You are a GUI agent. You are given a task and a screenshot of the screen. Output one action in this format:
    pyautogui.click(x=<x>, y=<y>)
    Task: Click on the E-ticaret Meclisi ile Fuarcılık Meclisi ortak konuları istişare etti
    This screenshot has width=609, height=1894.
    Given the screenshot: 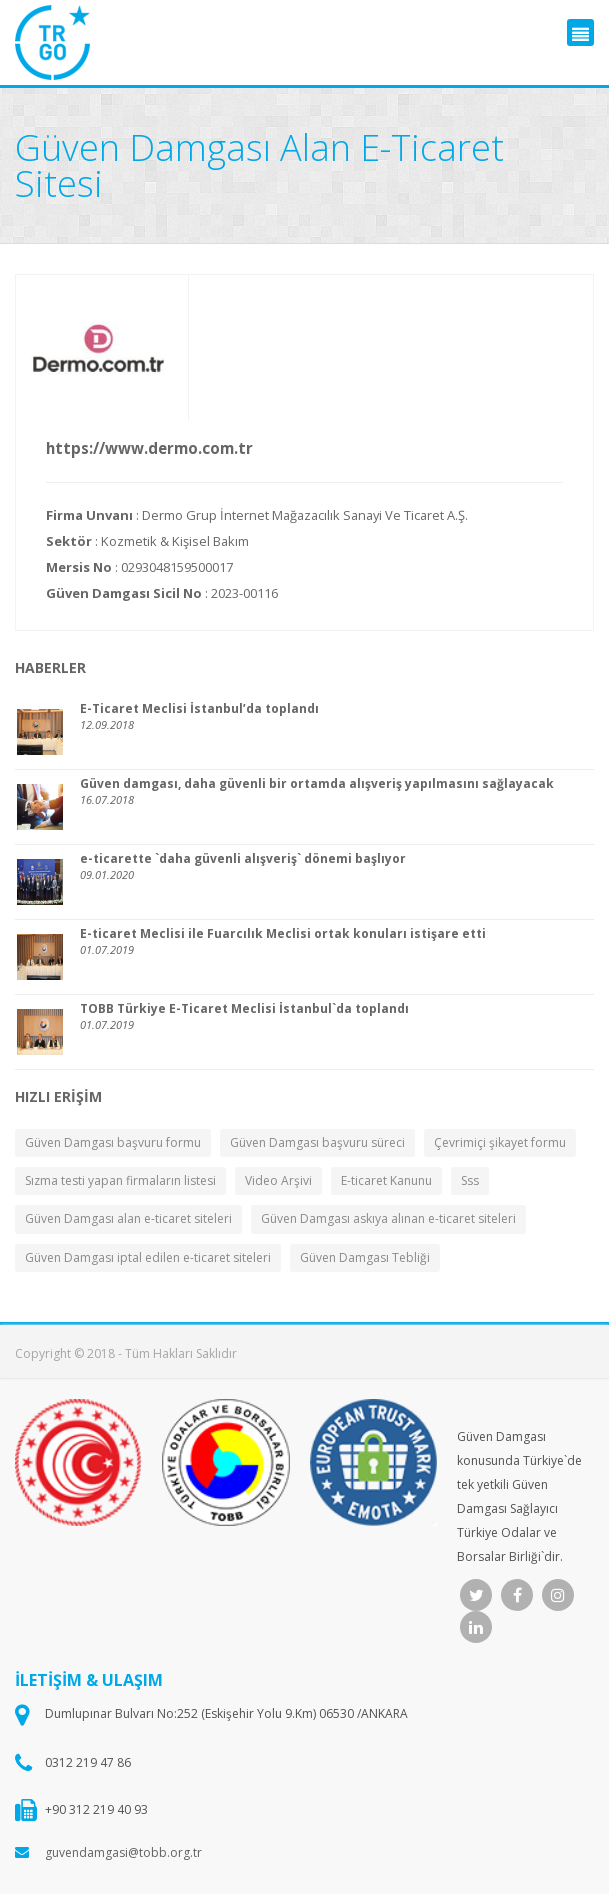 What is the action you would take?
    pyautogui.click(x=283, y=934)
    